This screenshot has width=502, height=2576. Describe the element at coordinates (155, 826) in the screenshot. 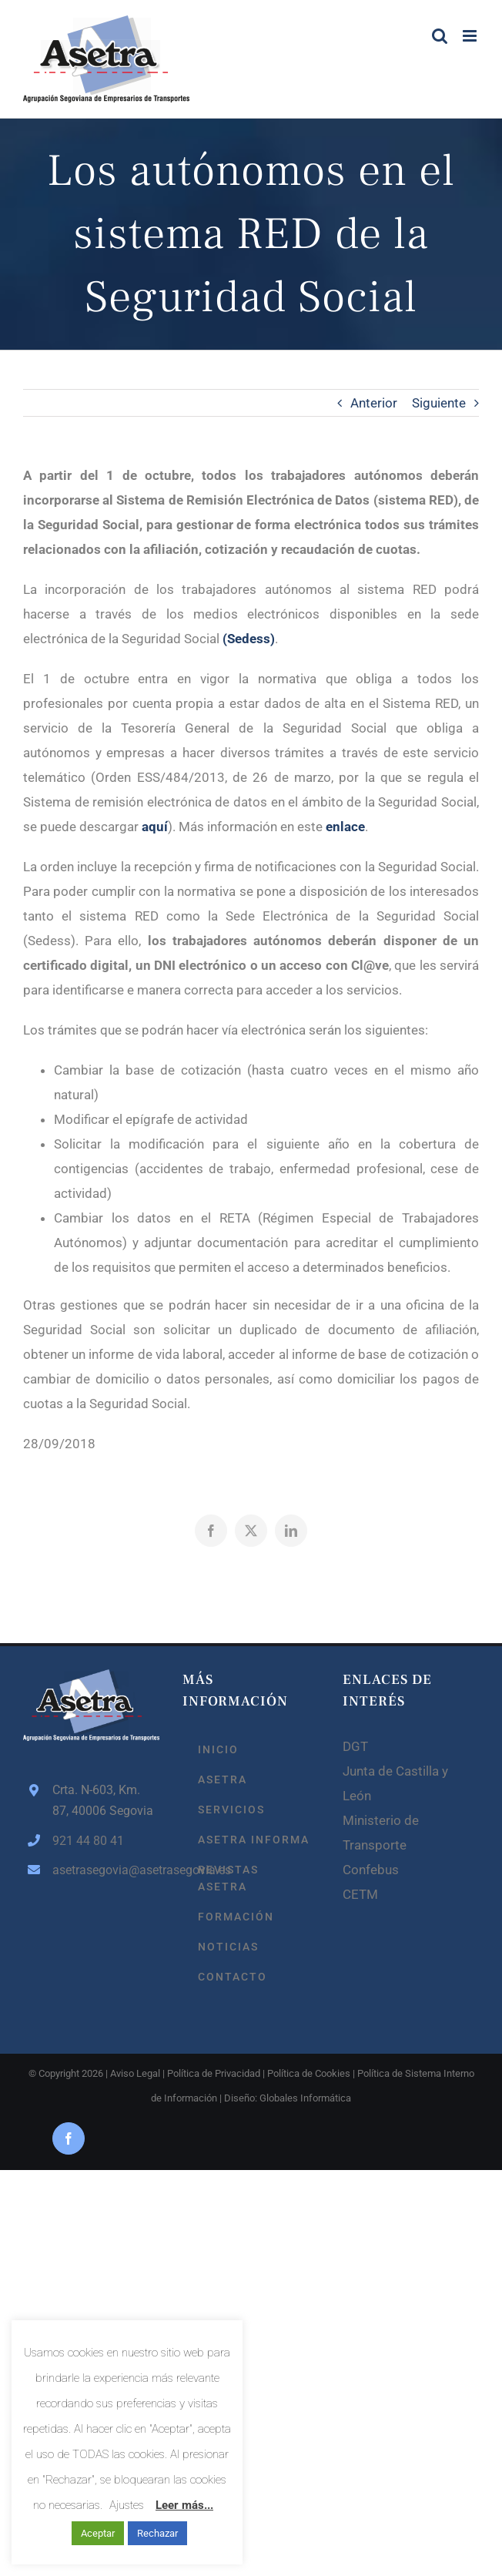

I see `aquí` at that location.